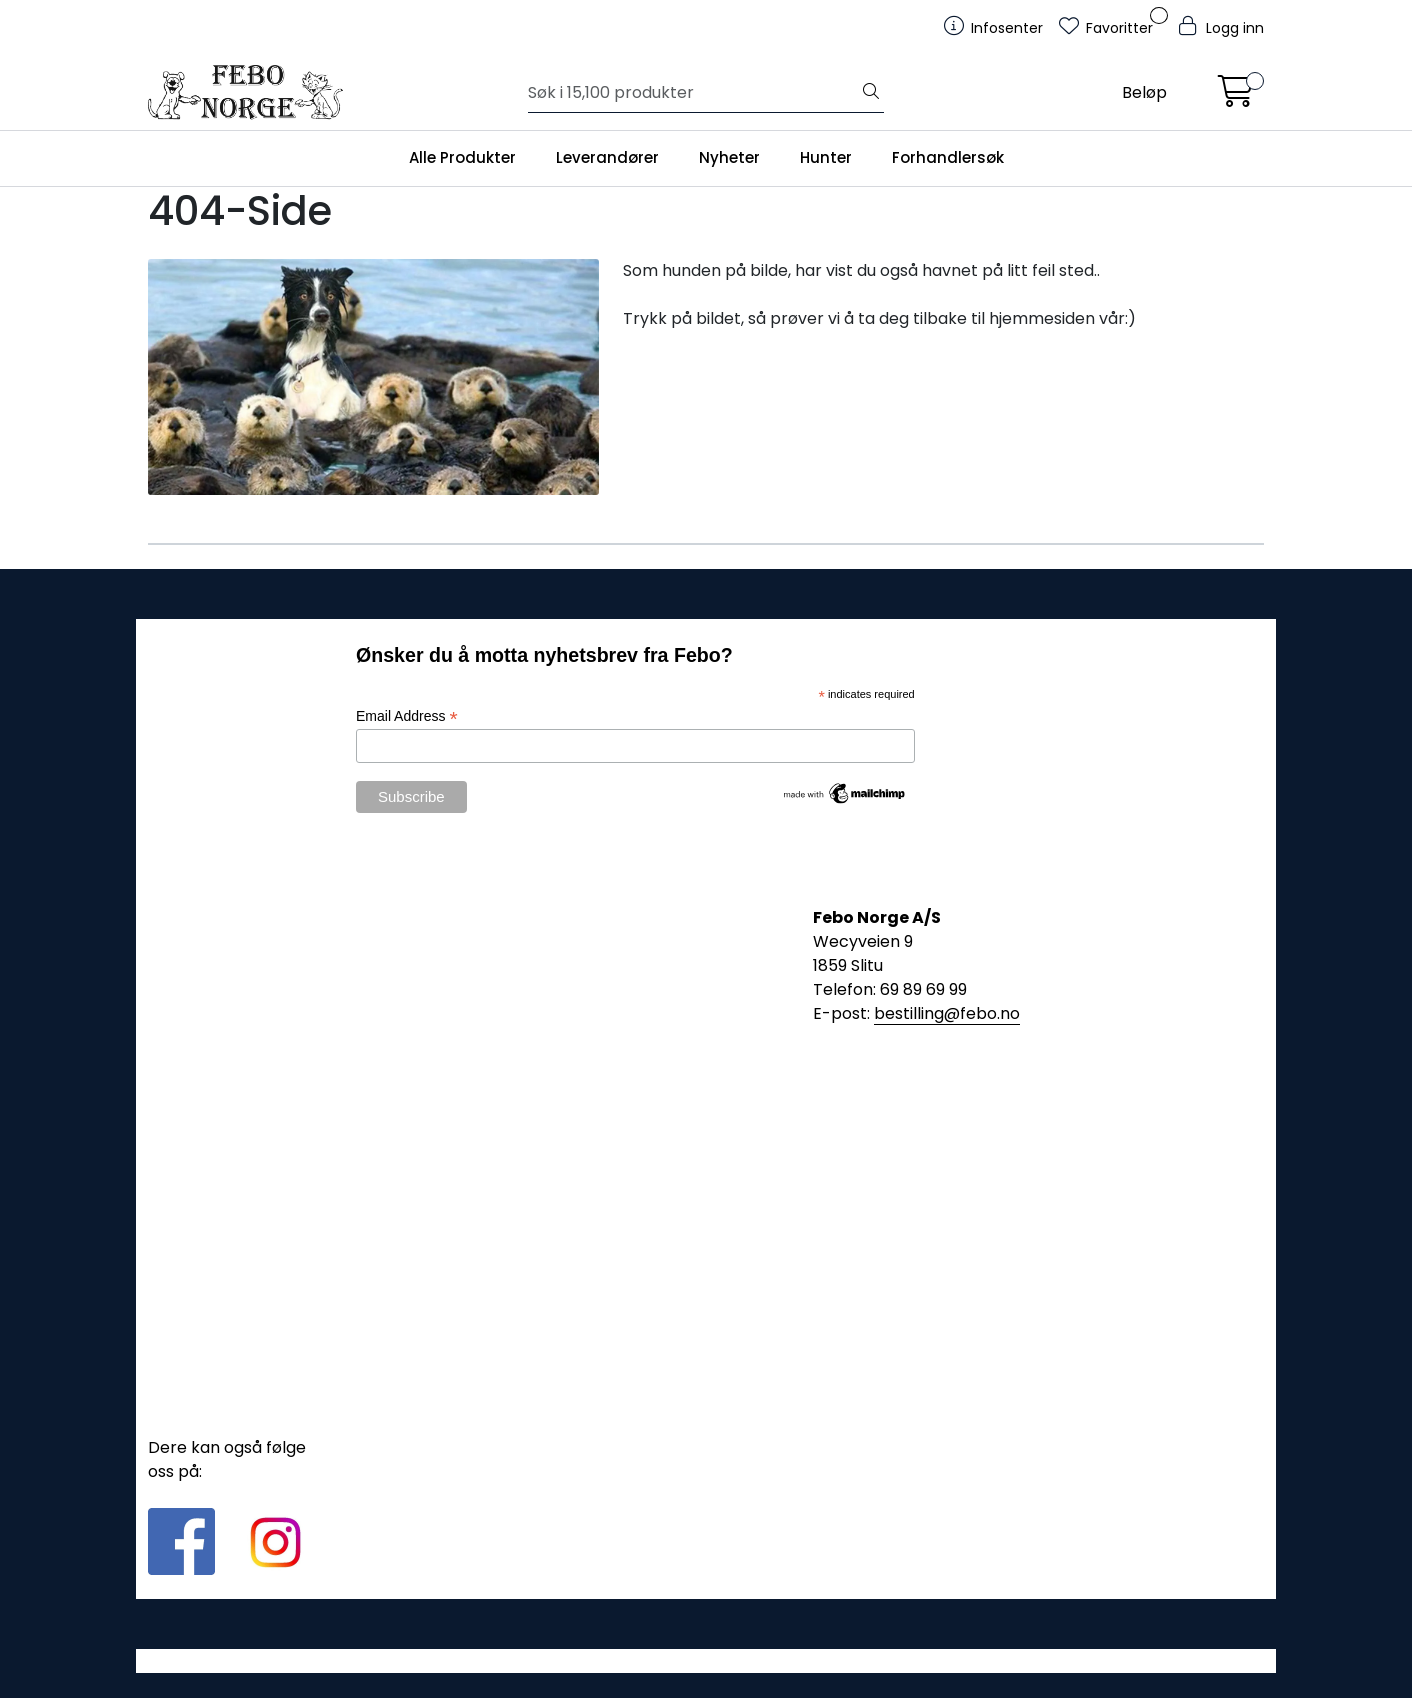 This screenshot has width=1412, height=1698. Describe the element at coordinates (729, 157) in the screenshot. I see `Nyheter` at that location.